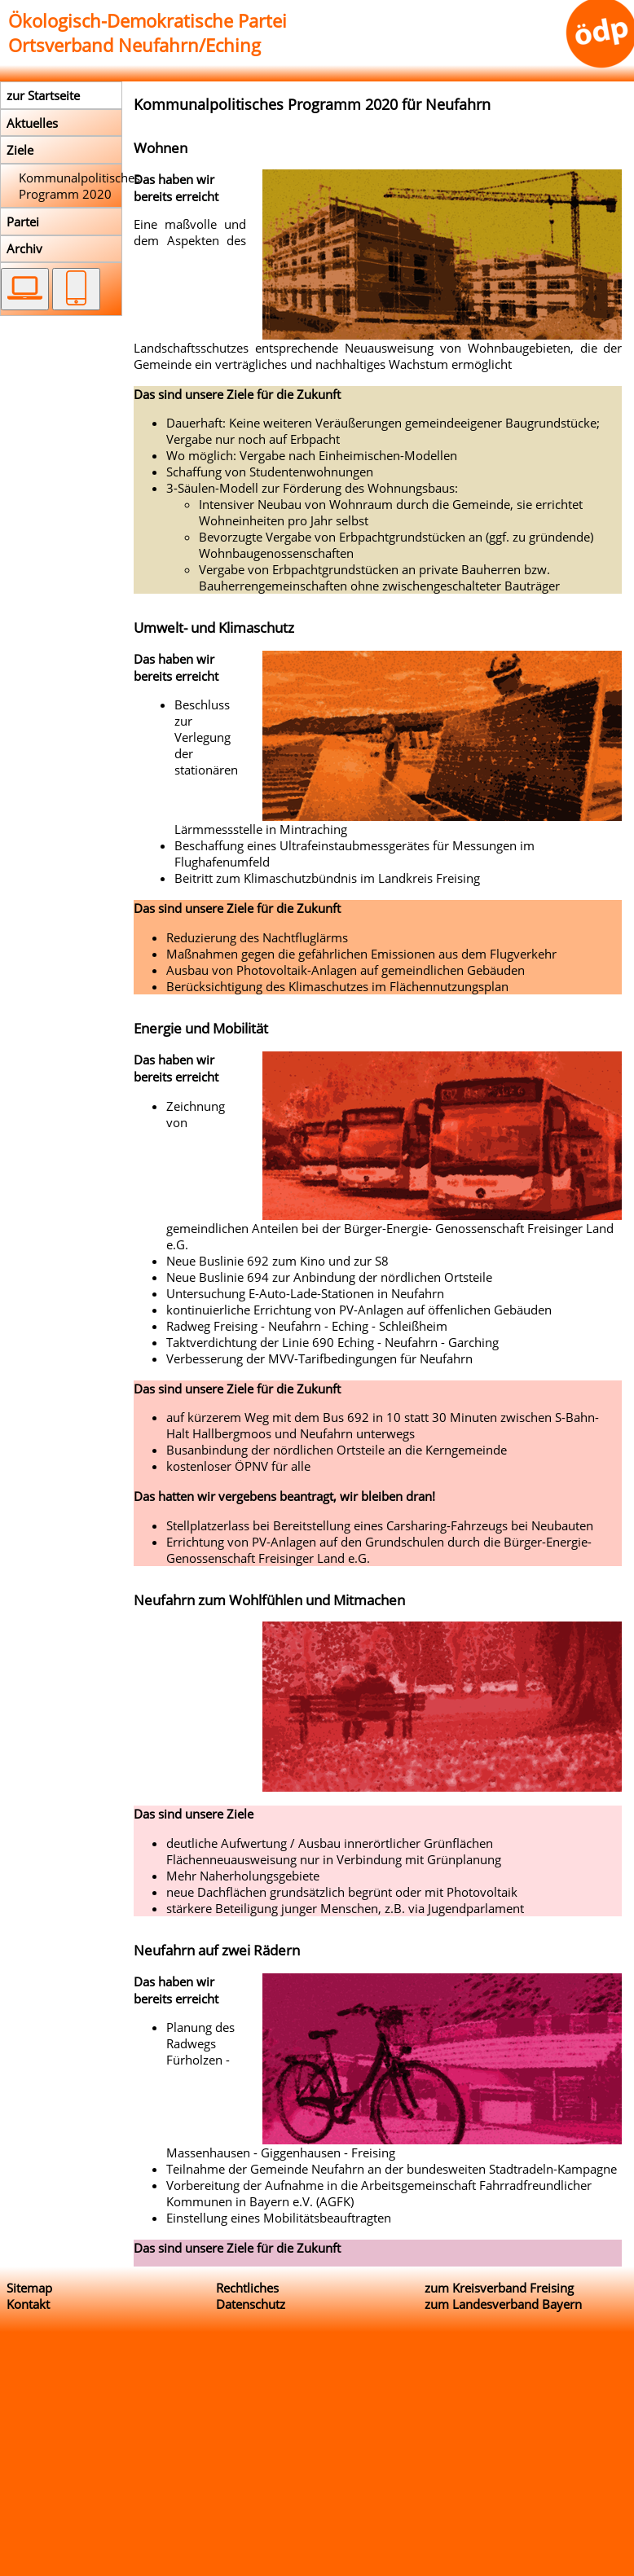 The height and width of the screenshot is (2576, 634). What do you see at coordinates (499, 2288) in the screenshot?
I see `zum Kreisverband Freising` at bounding box center [499, 2288].